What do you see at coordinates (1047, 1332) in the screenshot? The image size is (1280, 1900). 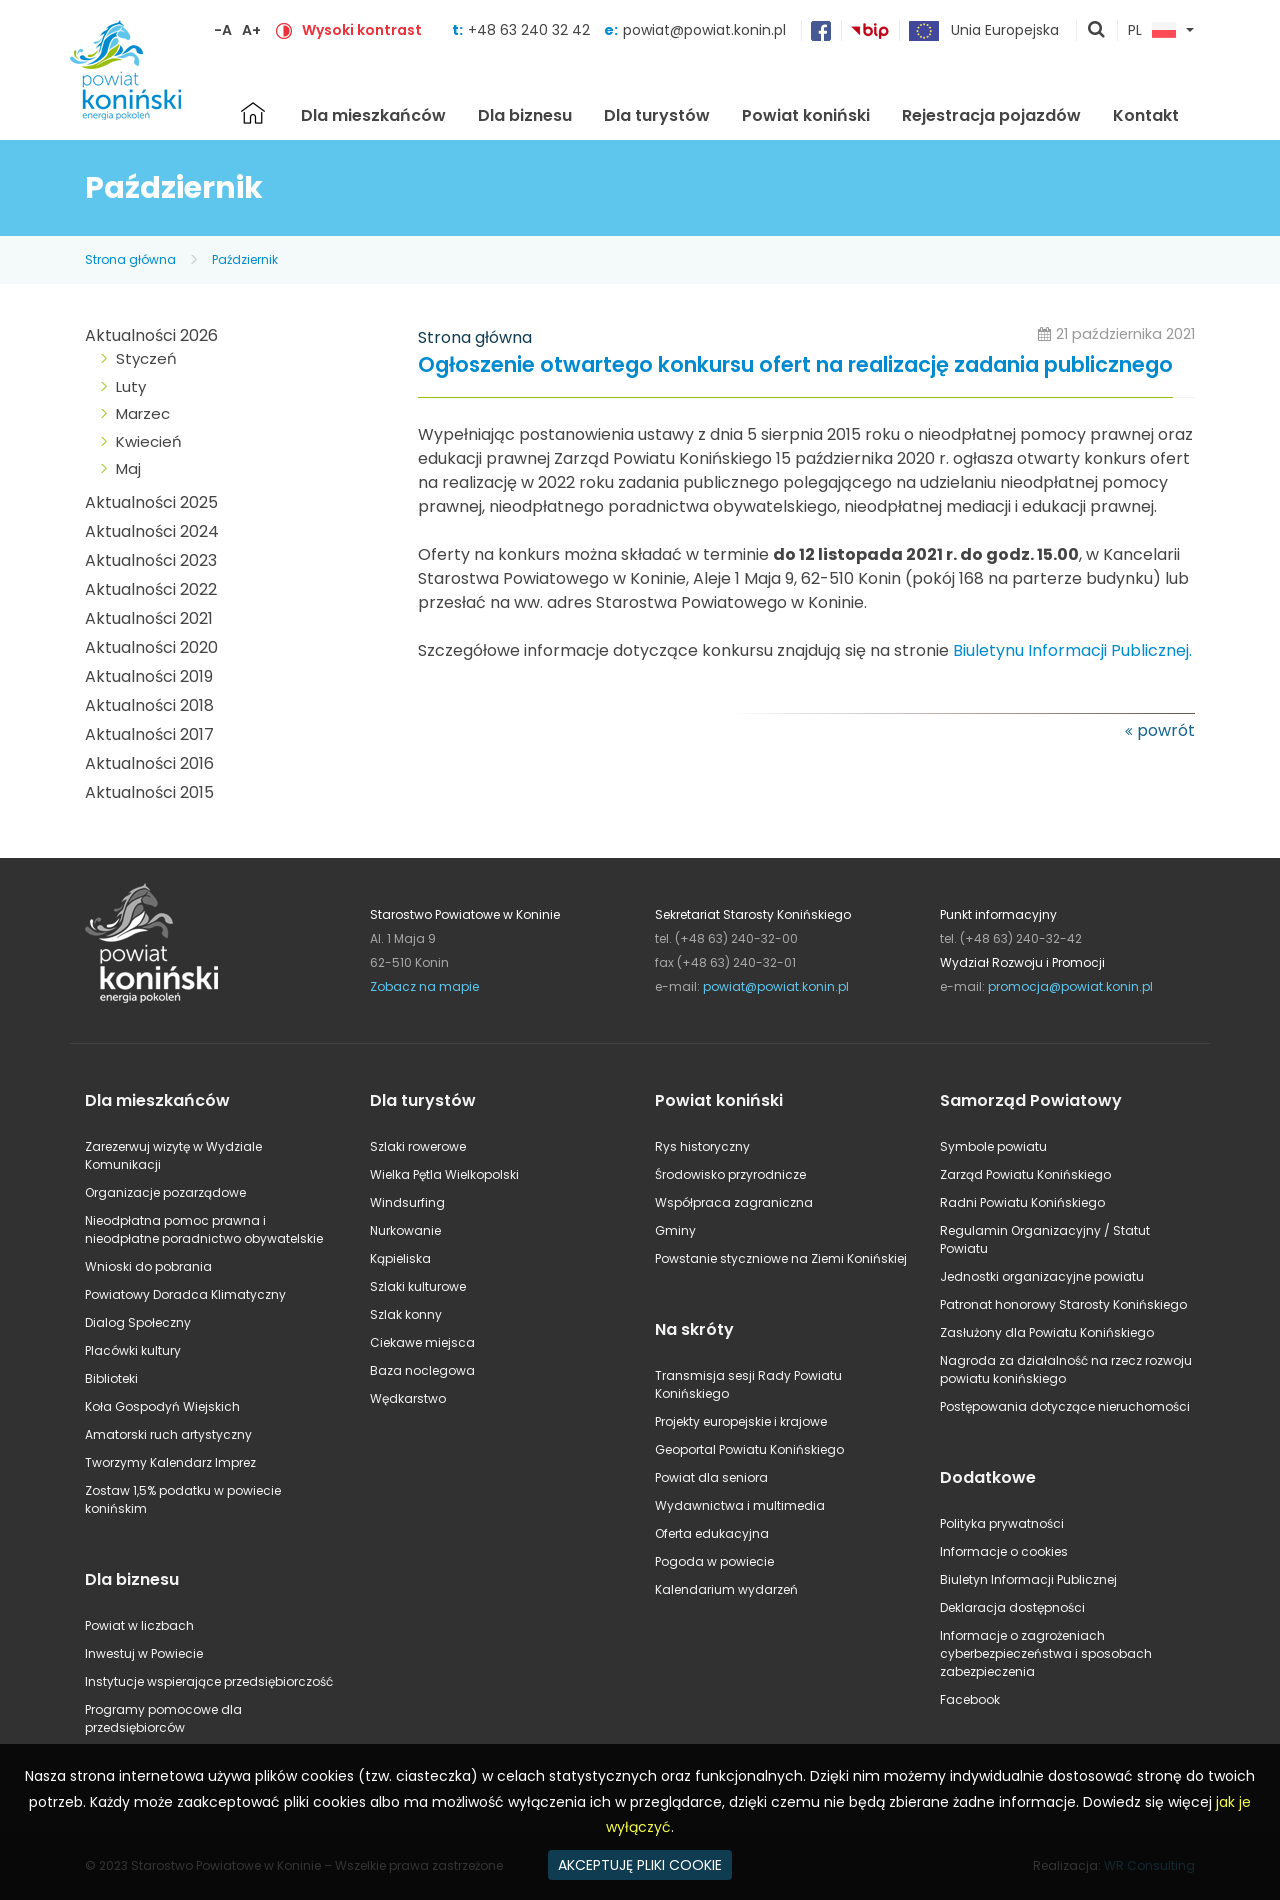 I see `Zasłużony dla Powiatu Konińskiego` at bounding box center [1047, 1332].